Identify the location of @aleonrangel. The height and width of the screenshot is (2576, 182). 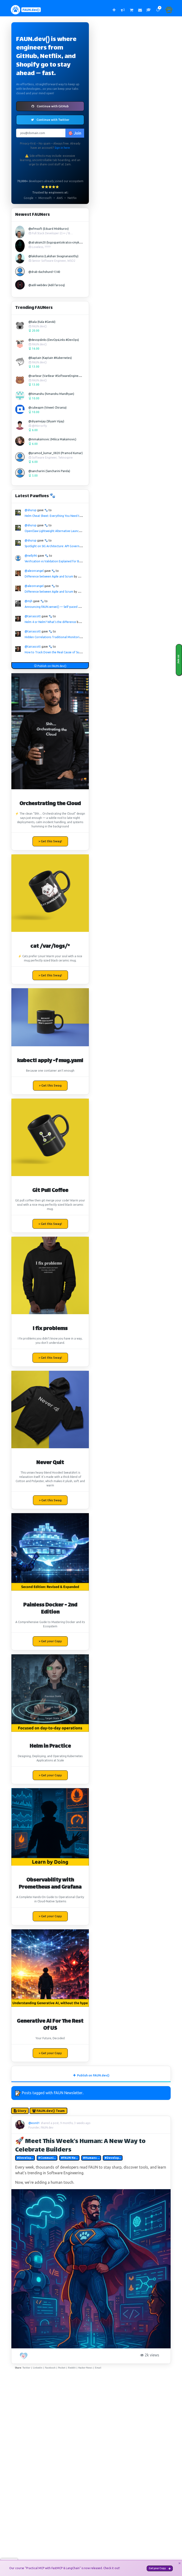
(34, 570).